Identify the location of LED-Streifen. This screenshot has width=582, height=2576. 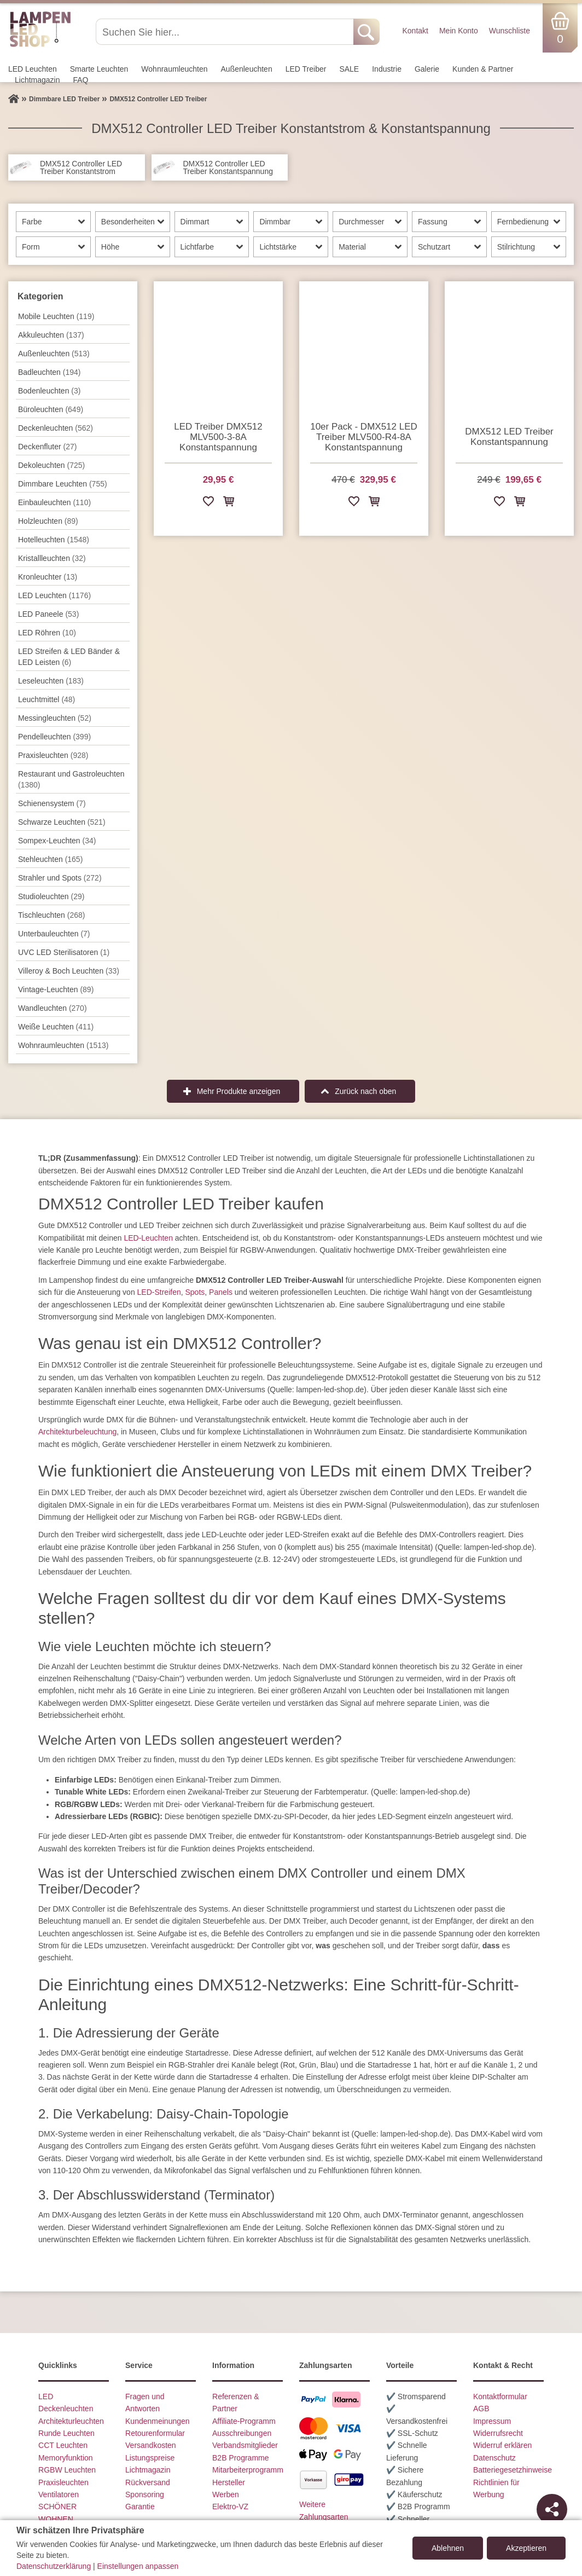
(159, 1292).